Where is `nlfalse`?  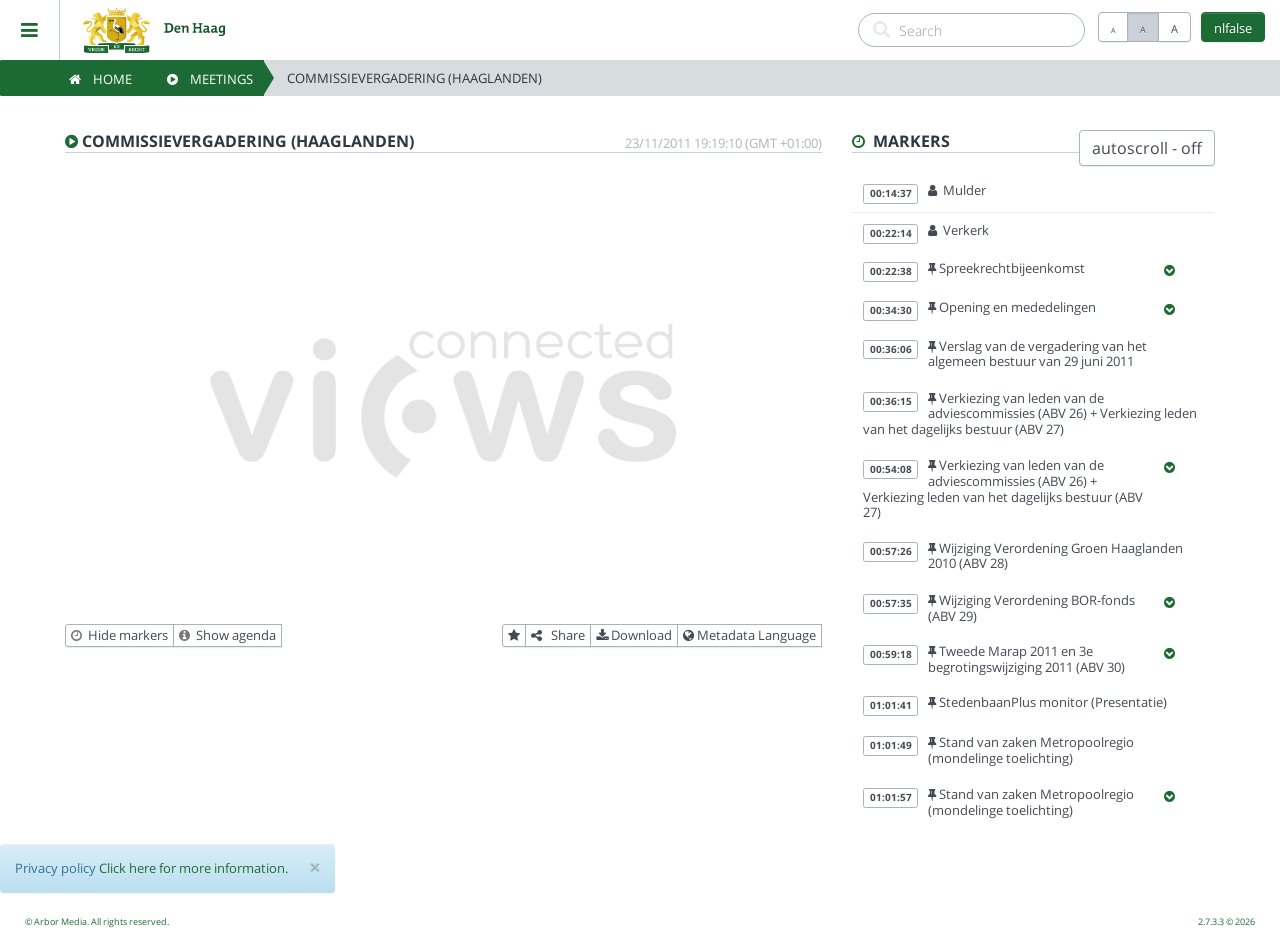 nlfalse is located at coordinates (1233, 28).